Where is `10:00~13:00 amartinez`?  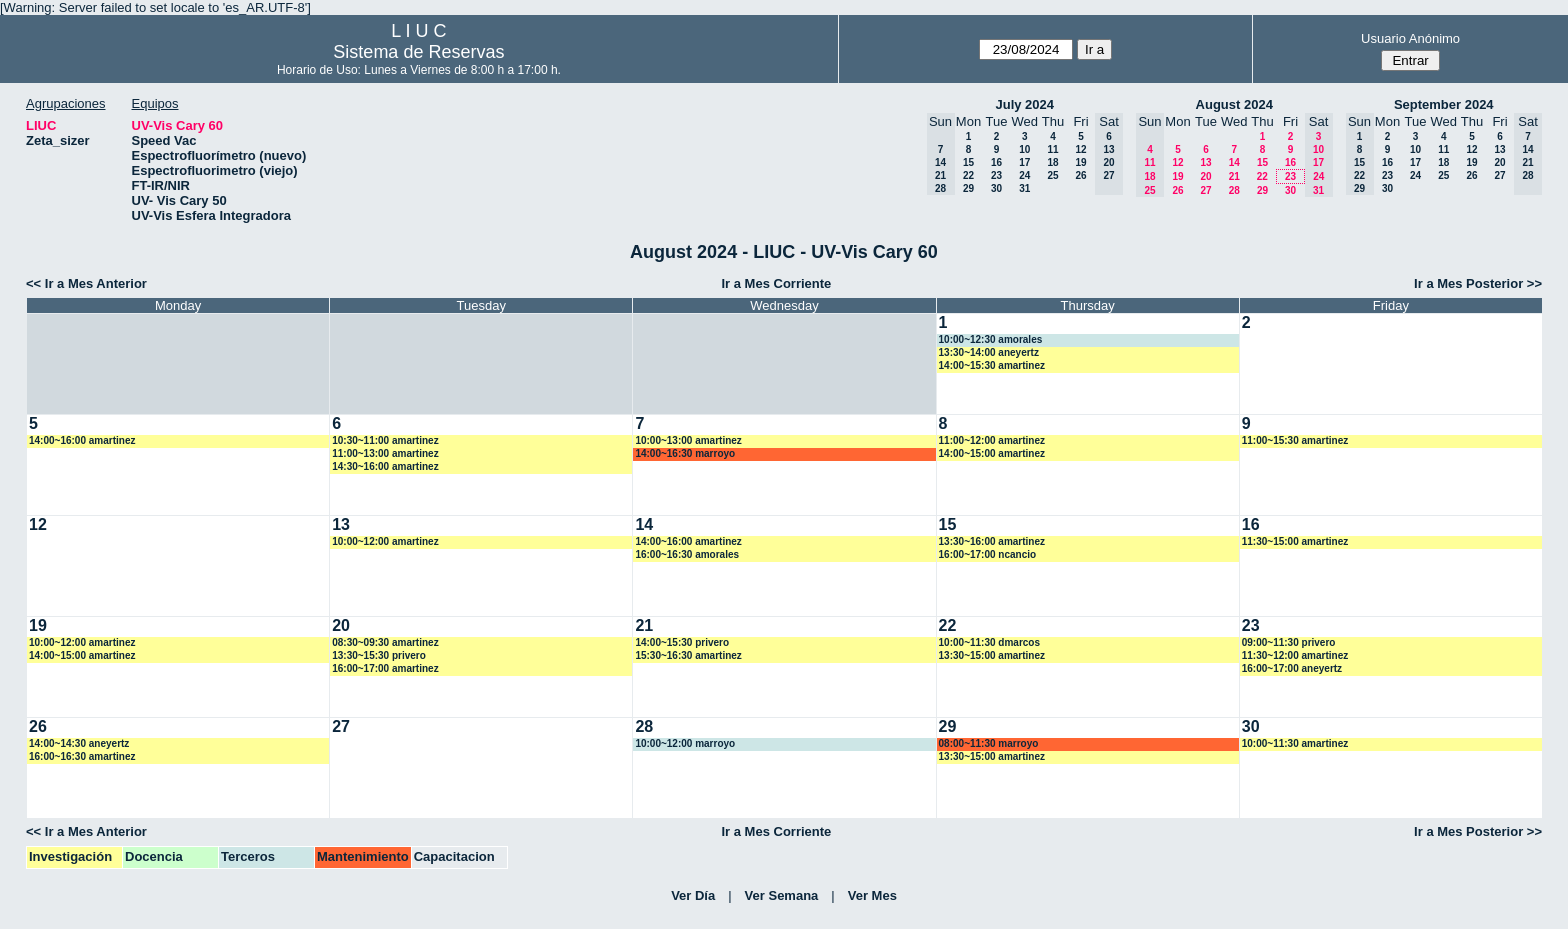 10:00~13:00 amartinez is located at coordinates (688, 440).